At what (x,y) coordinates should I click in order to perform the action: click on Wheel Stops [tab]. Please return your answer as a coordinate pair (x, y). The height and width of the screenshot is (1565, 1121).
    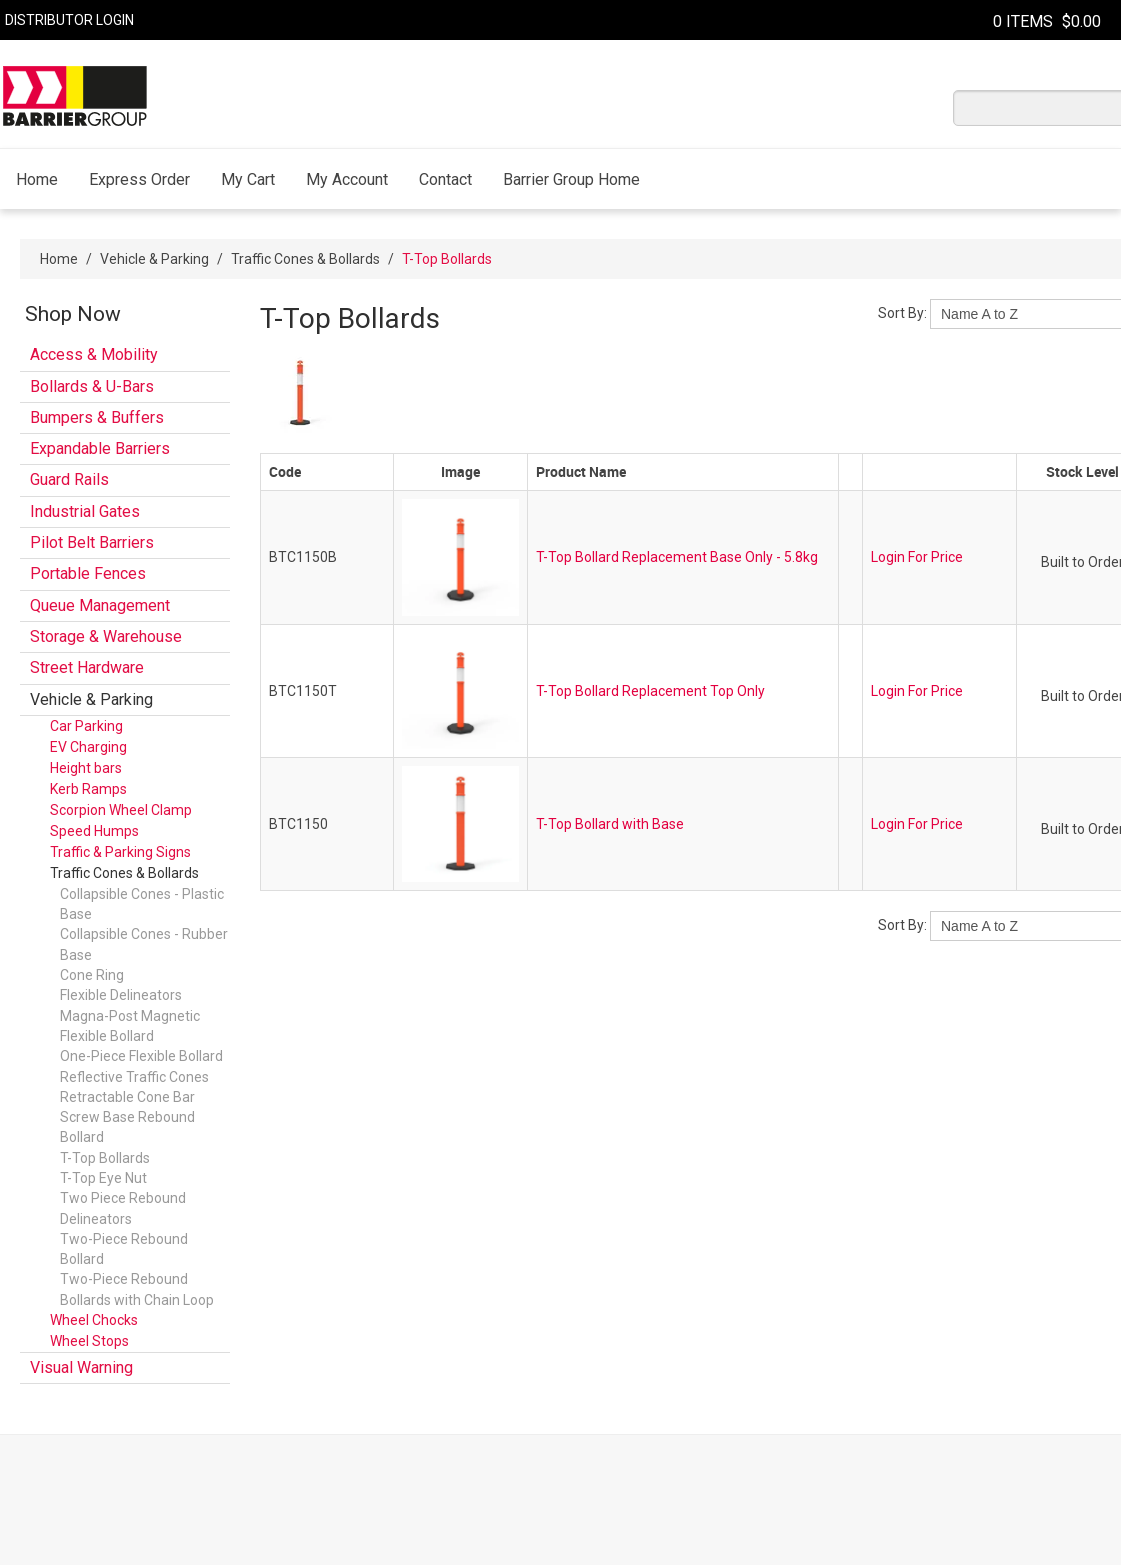
    Looking at the image, I should click on (89, 1341).